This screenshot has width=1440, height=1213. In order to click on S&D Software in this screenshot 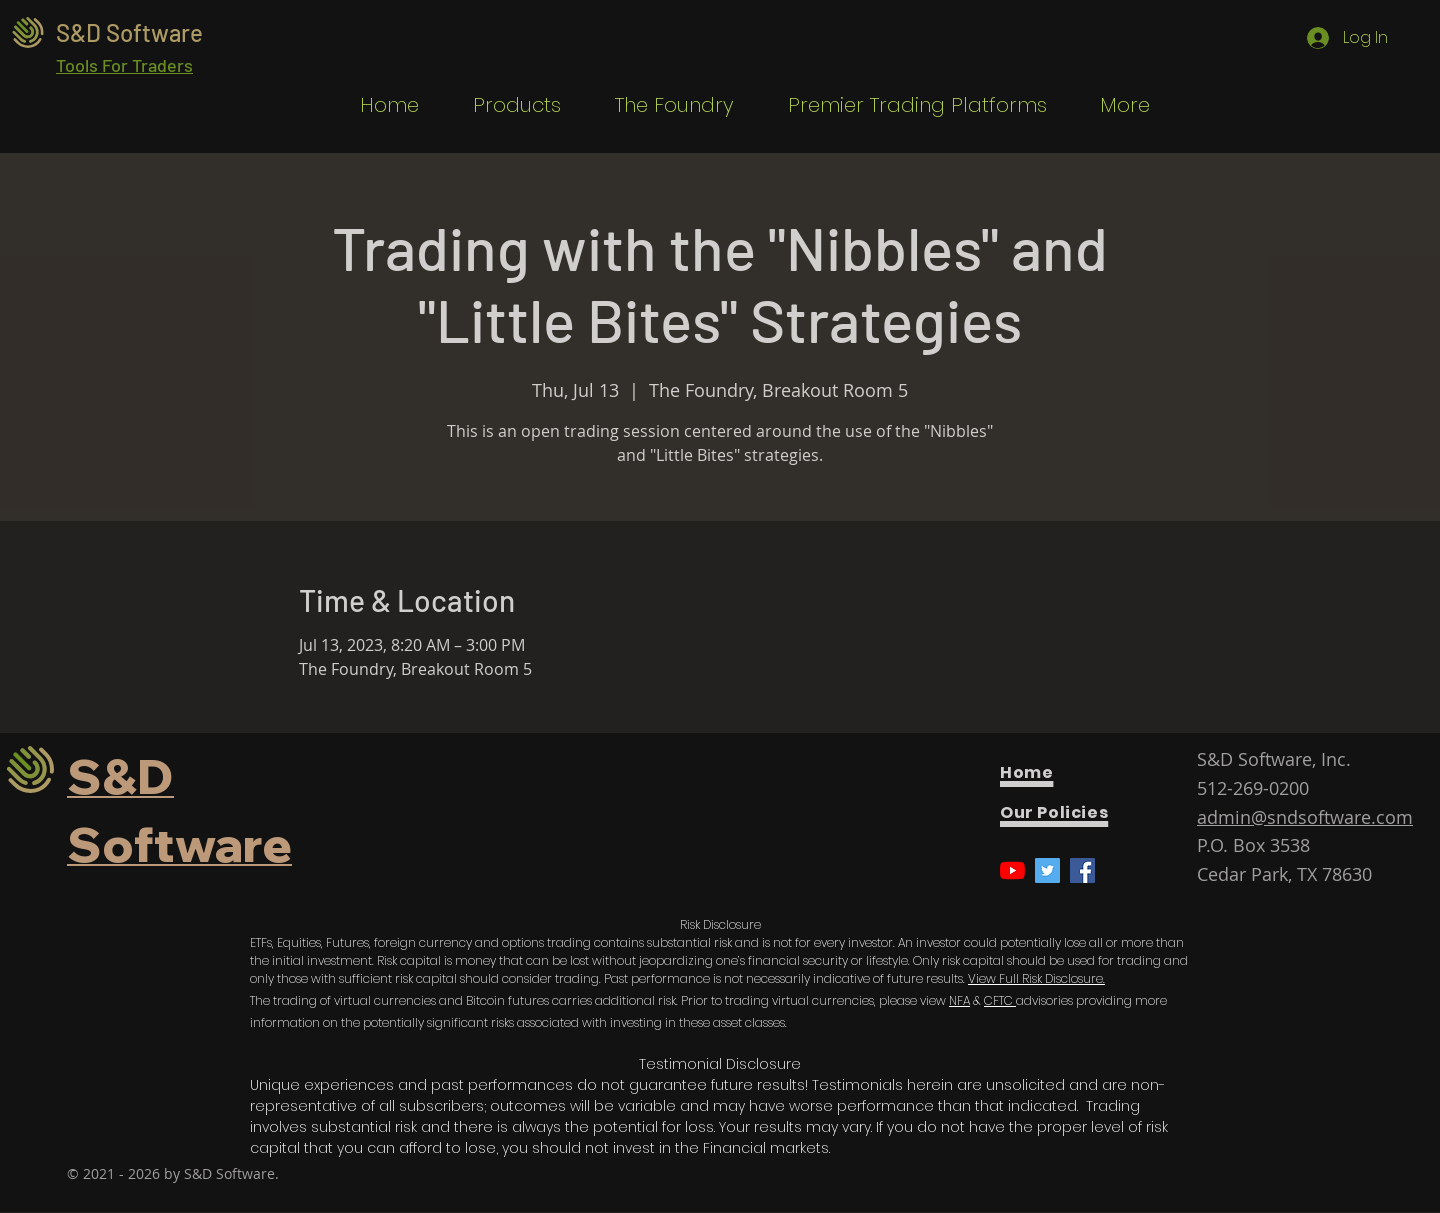, I will do `click(129, 32)`.